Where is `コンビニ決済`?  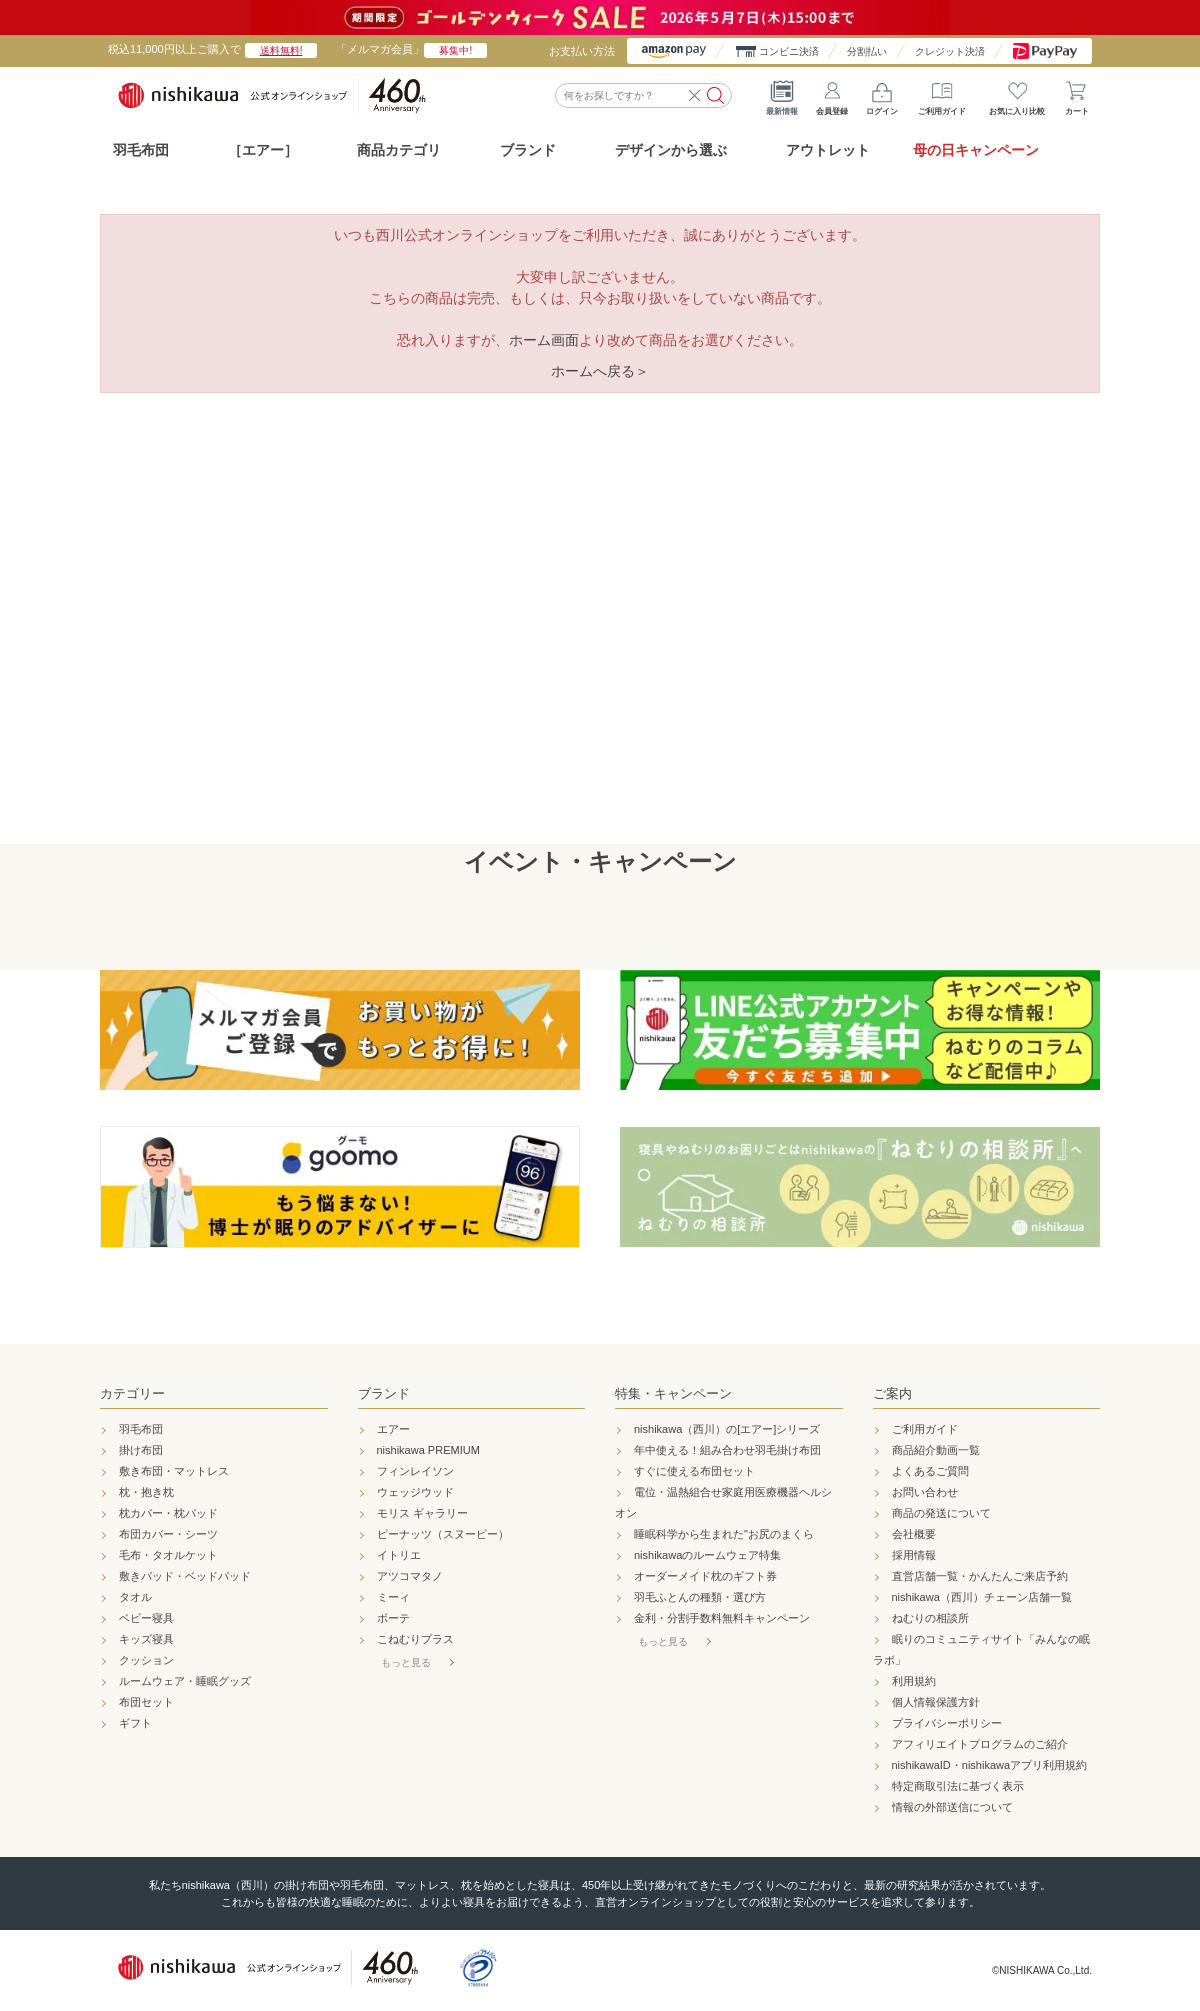 コンビニ決済 is located at coordinates (789, 51).